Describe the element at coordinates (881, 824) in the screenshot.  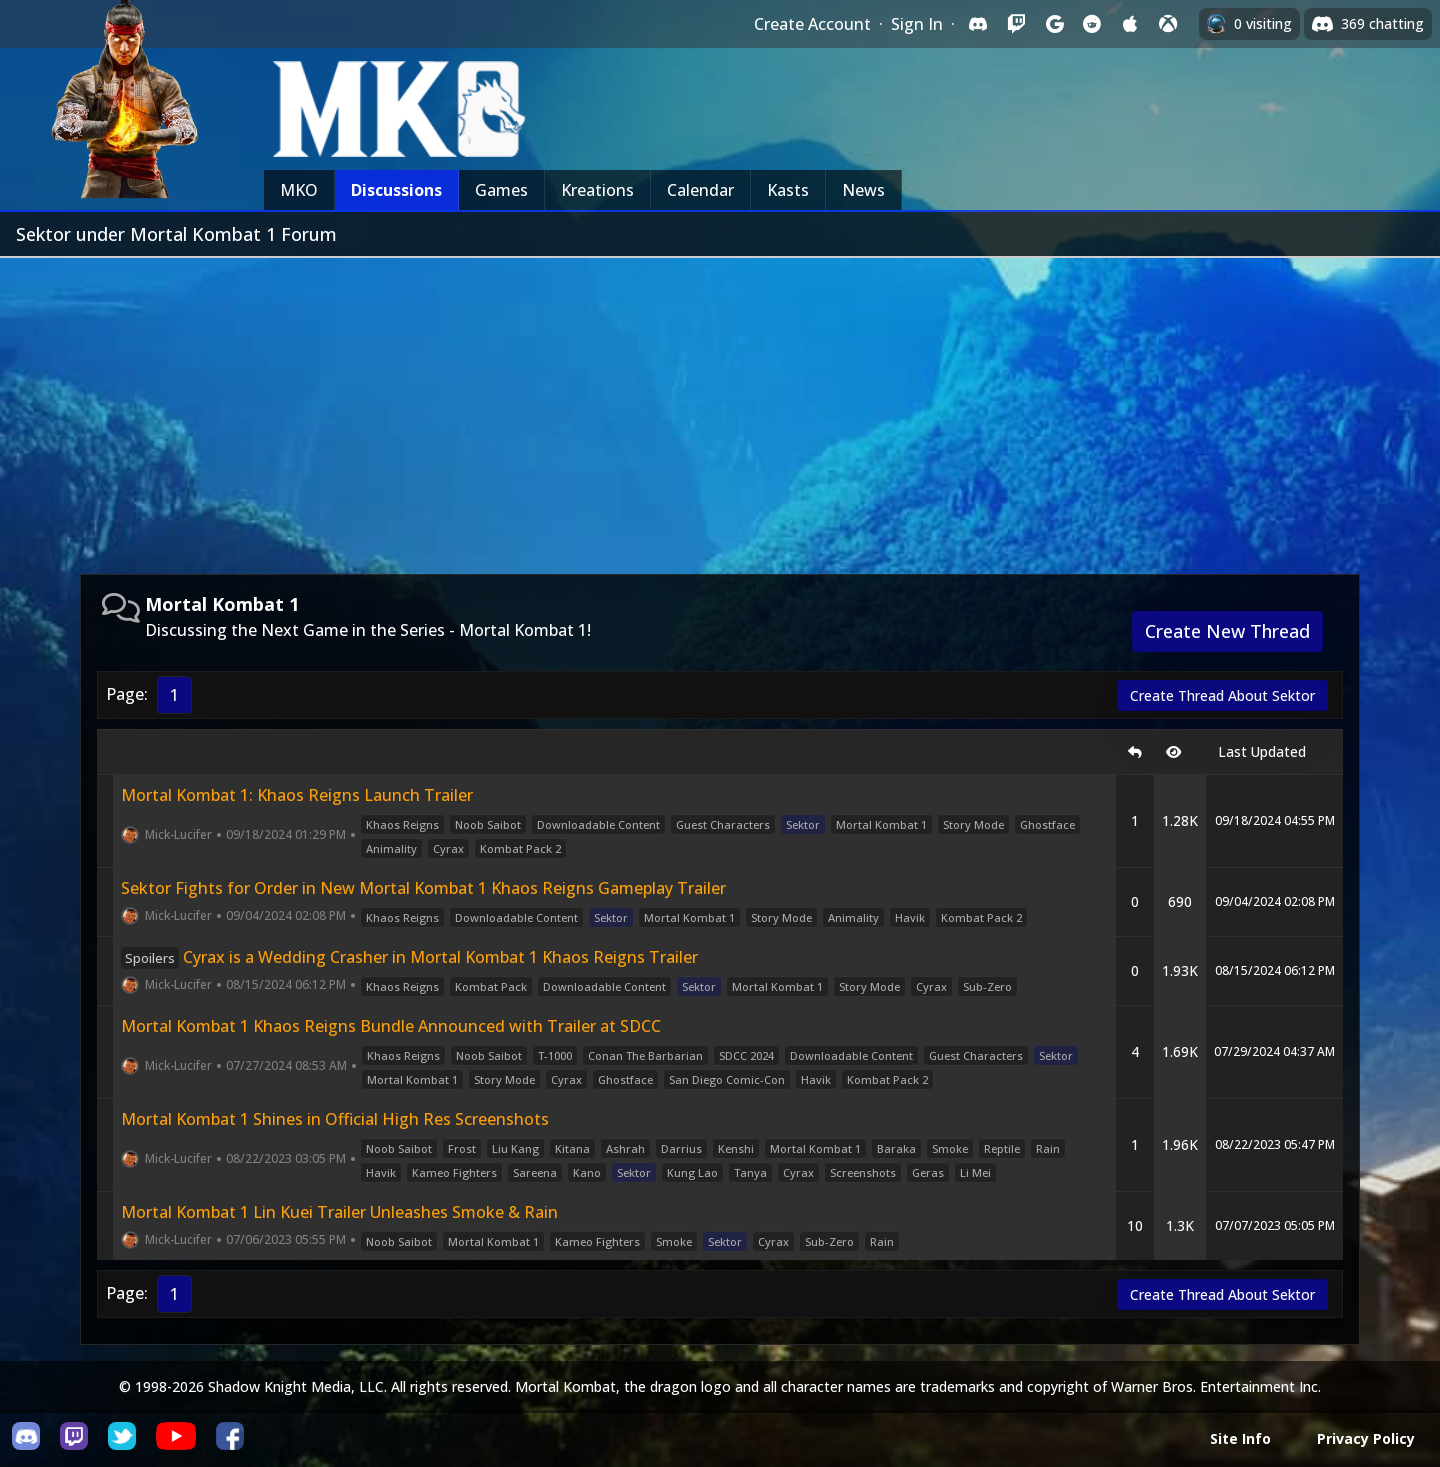
I see `Mortal Kombat 1` at that location.